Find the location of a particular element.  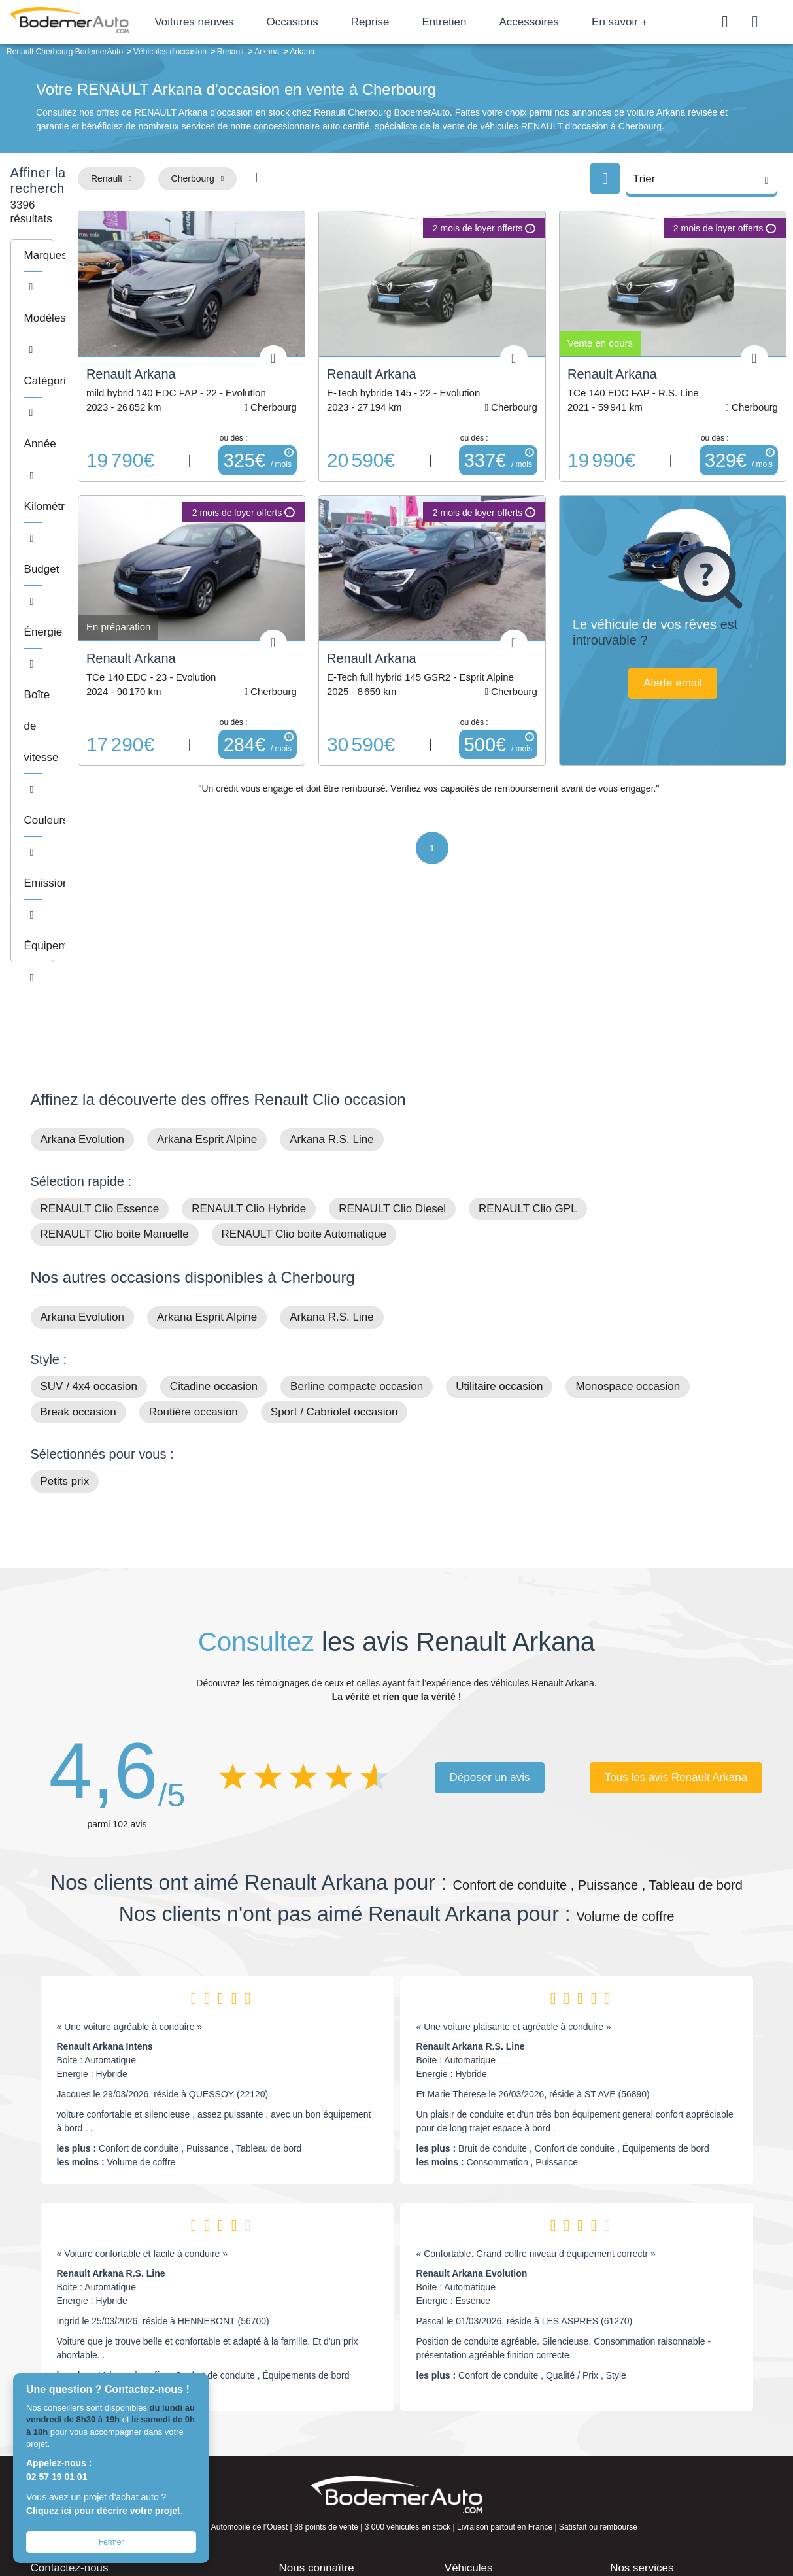

Renault Arkana R.S. Line is located at coordinates (470, 1859).